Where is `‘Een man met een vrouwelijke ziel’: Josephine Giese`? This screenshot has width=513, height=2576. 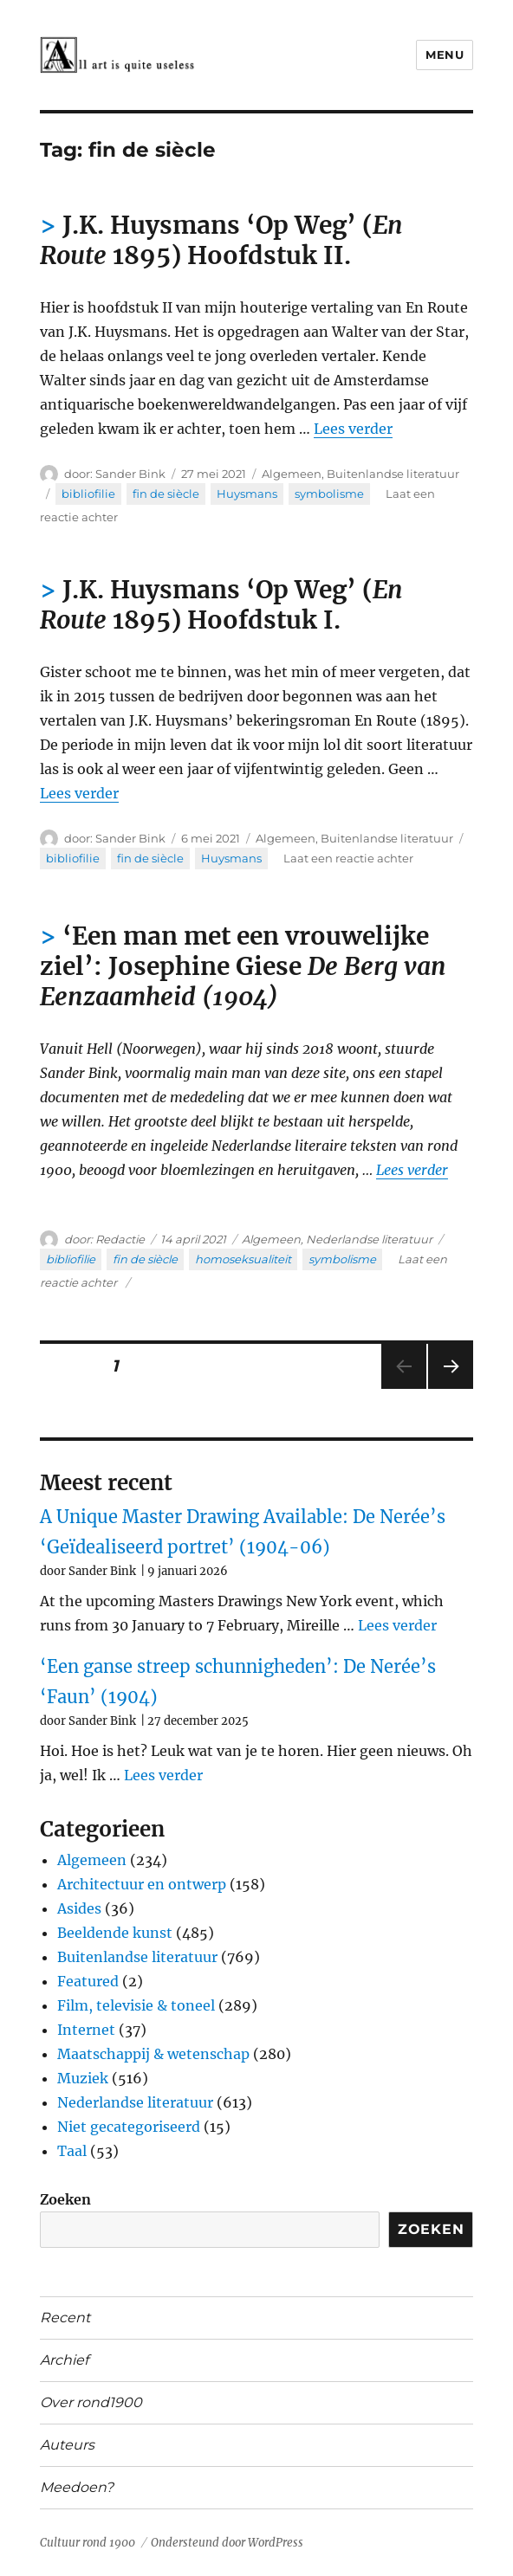 ‘Een man met een vrouwelijke ziel’: Josephine Giese is located at coordinates (243, 966).